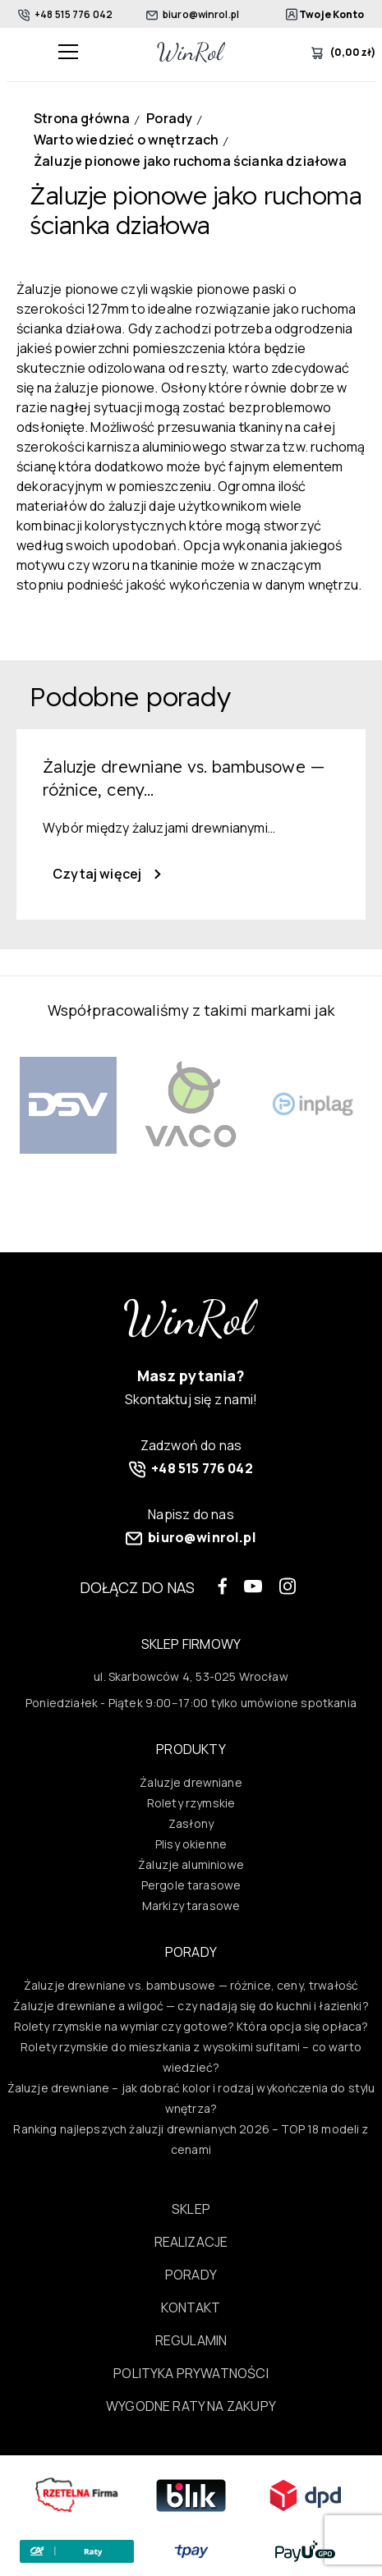  I want to click on Markizy tarasowe, so click(191, 1905).